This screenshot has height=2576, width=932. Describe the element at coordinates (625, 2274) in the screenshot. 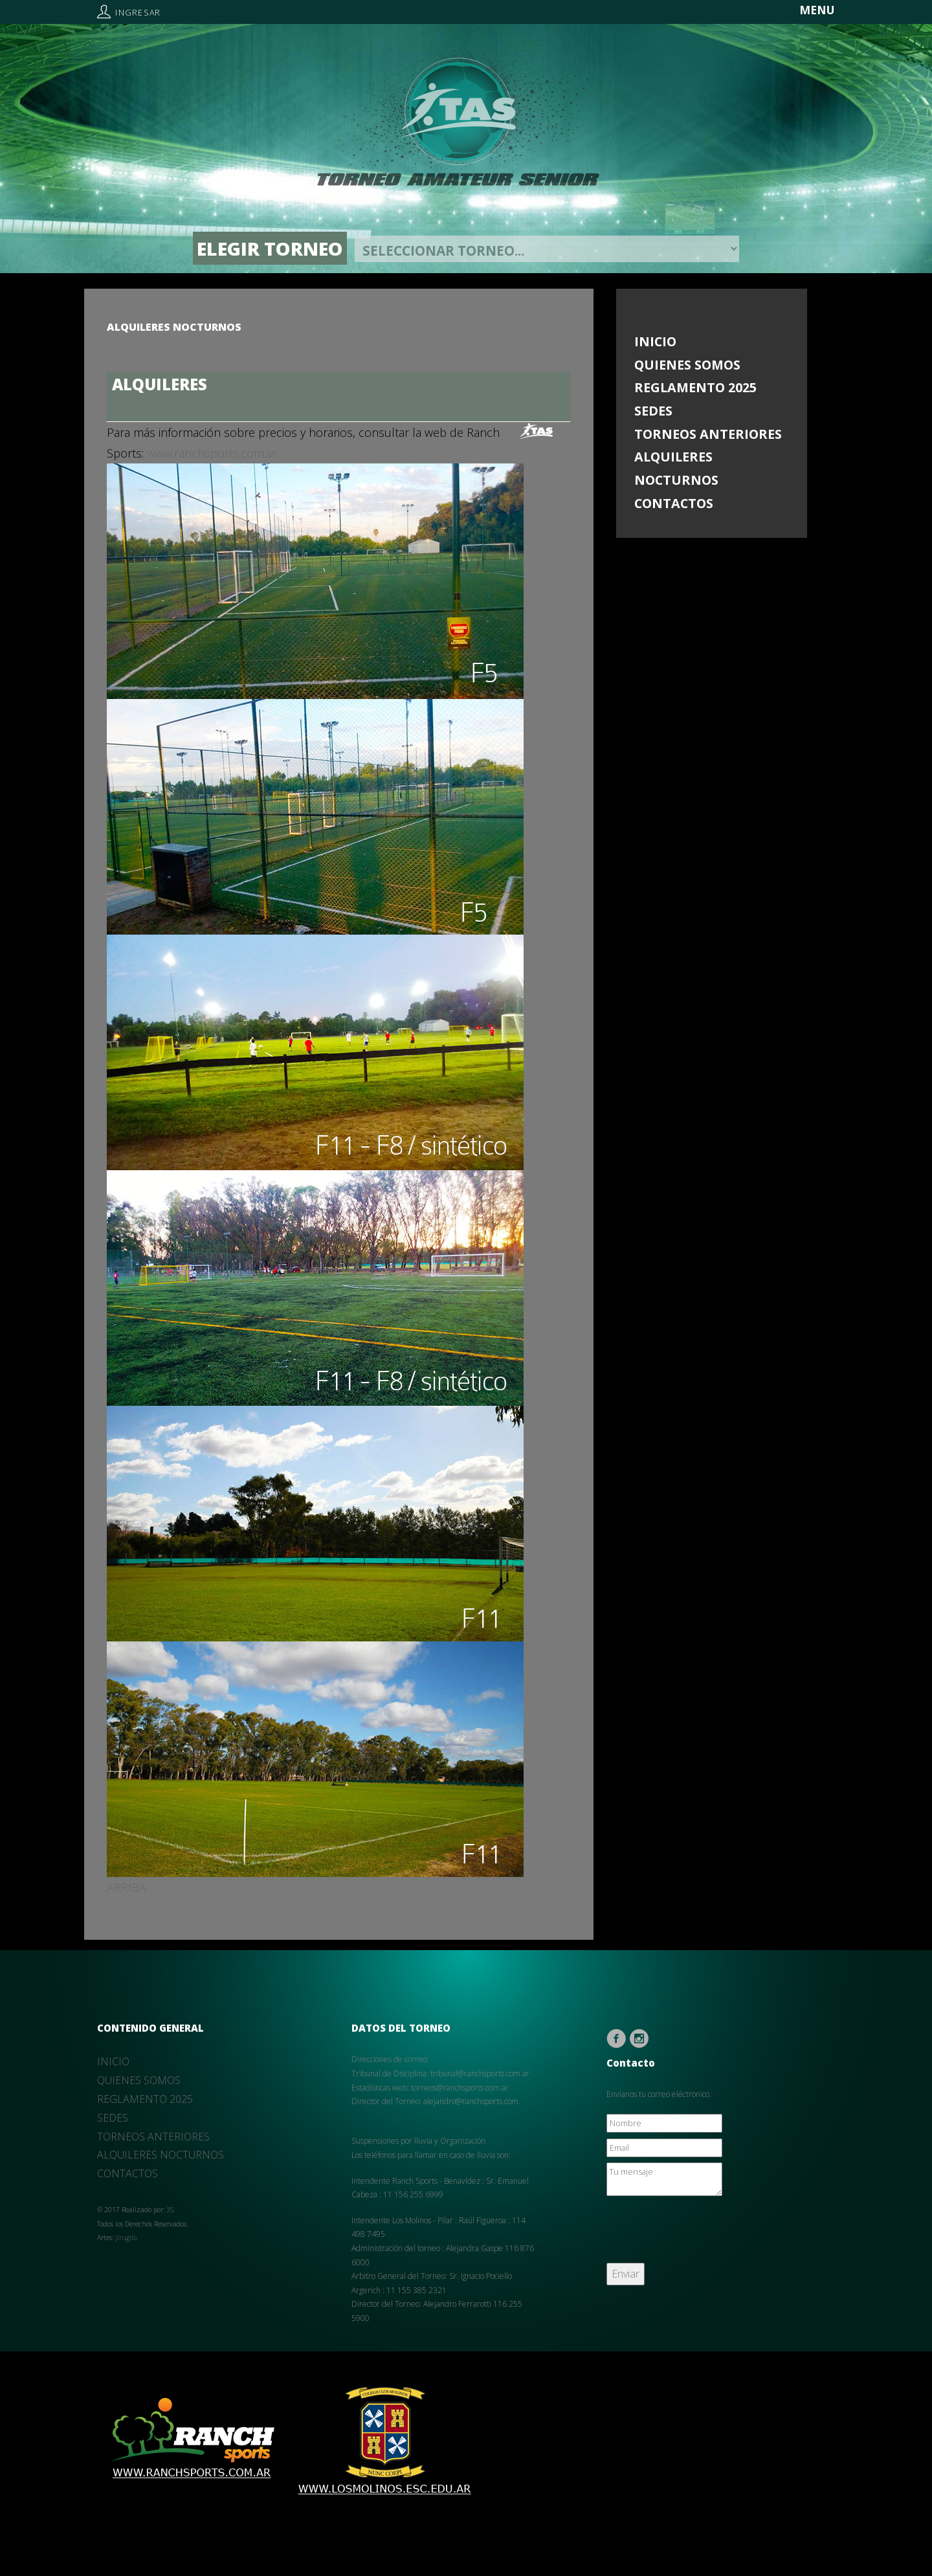

I see `Enviar` at that location.